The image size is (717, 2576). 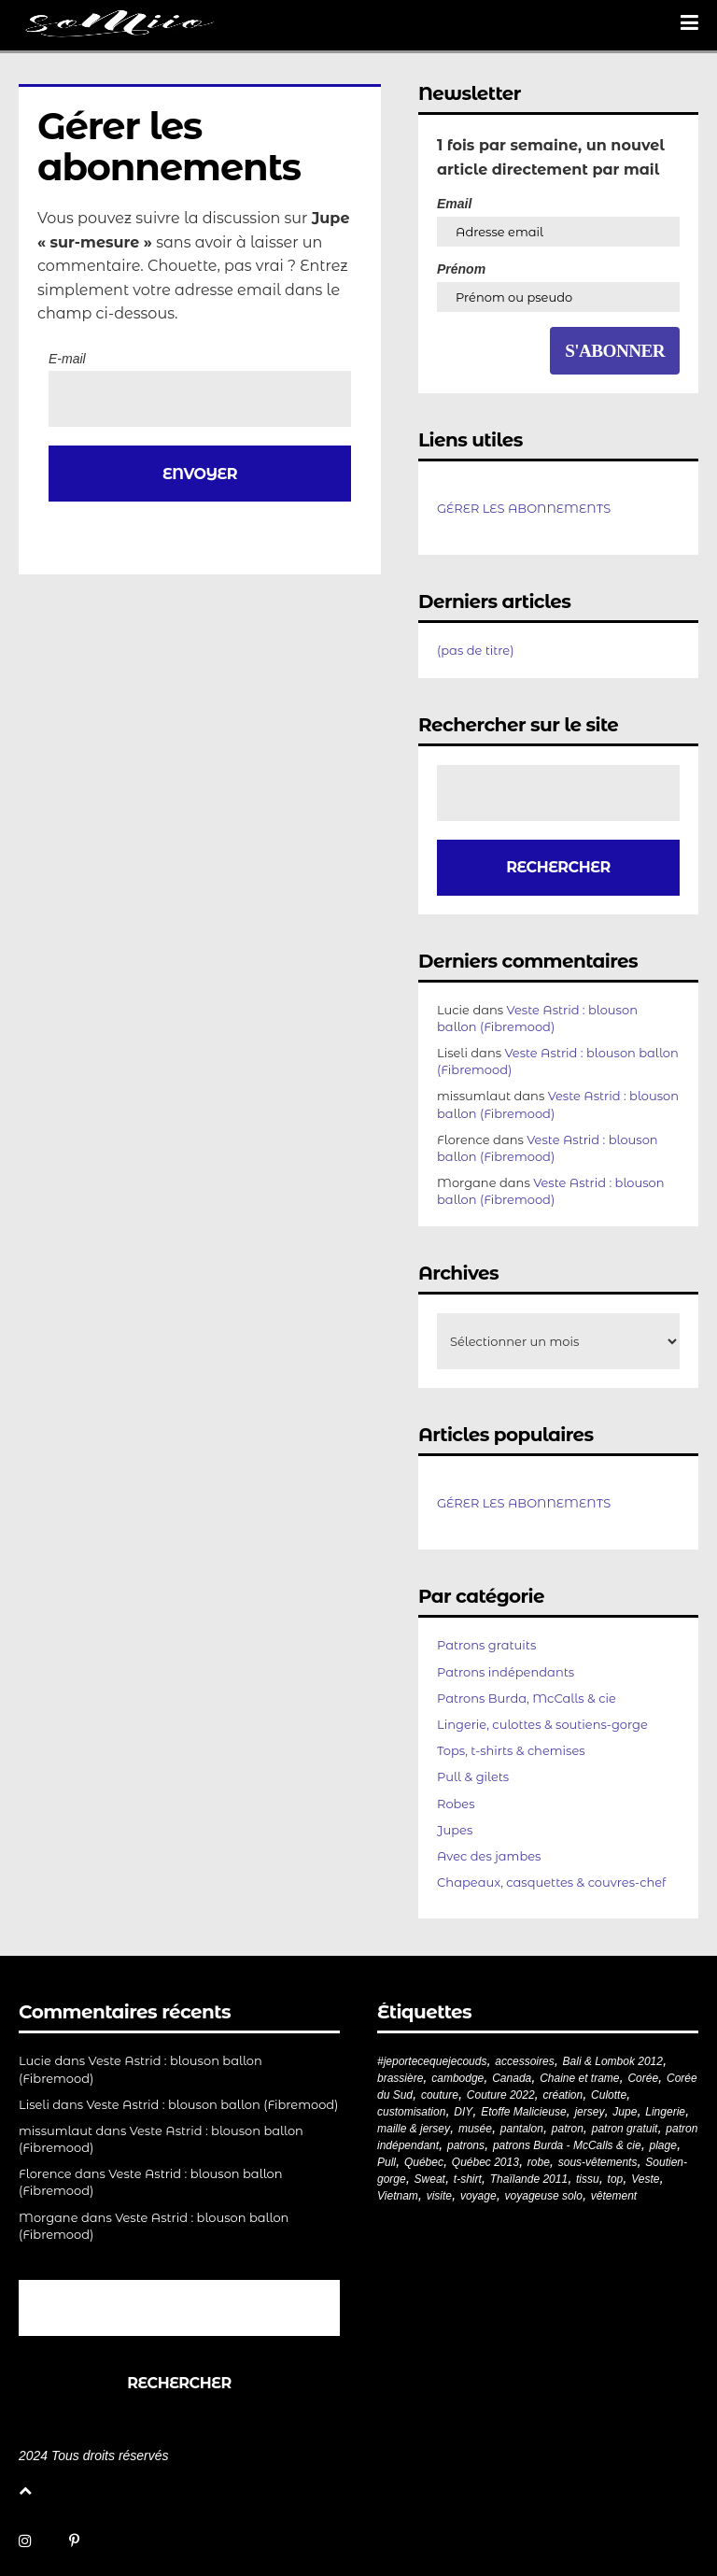 I want to click on brassière [brassière (21 éléments)], so click(x=400, y=2078).